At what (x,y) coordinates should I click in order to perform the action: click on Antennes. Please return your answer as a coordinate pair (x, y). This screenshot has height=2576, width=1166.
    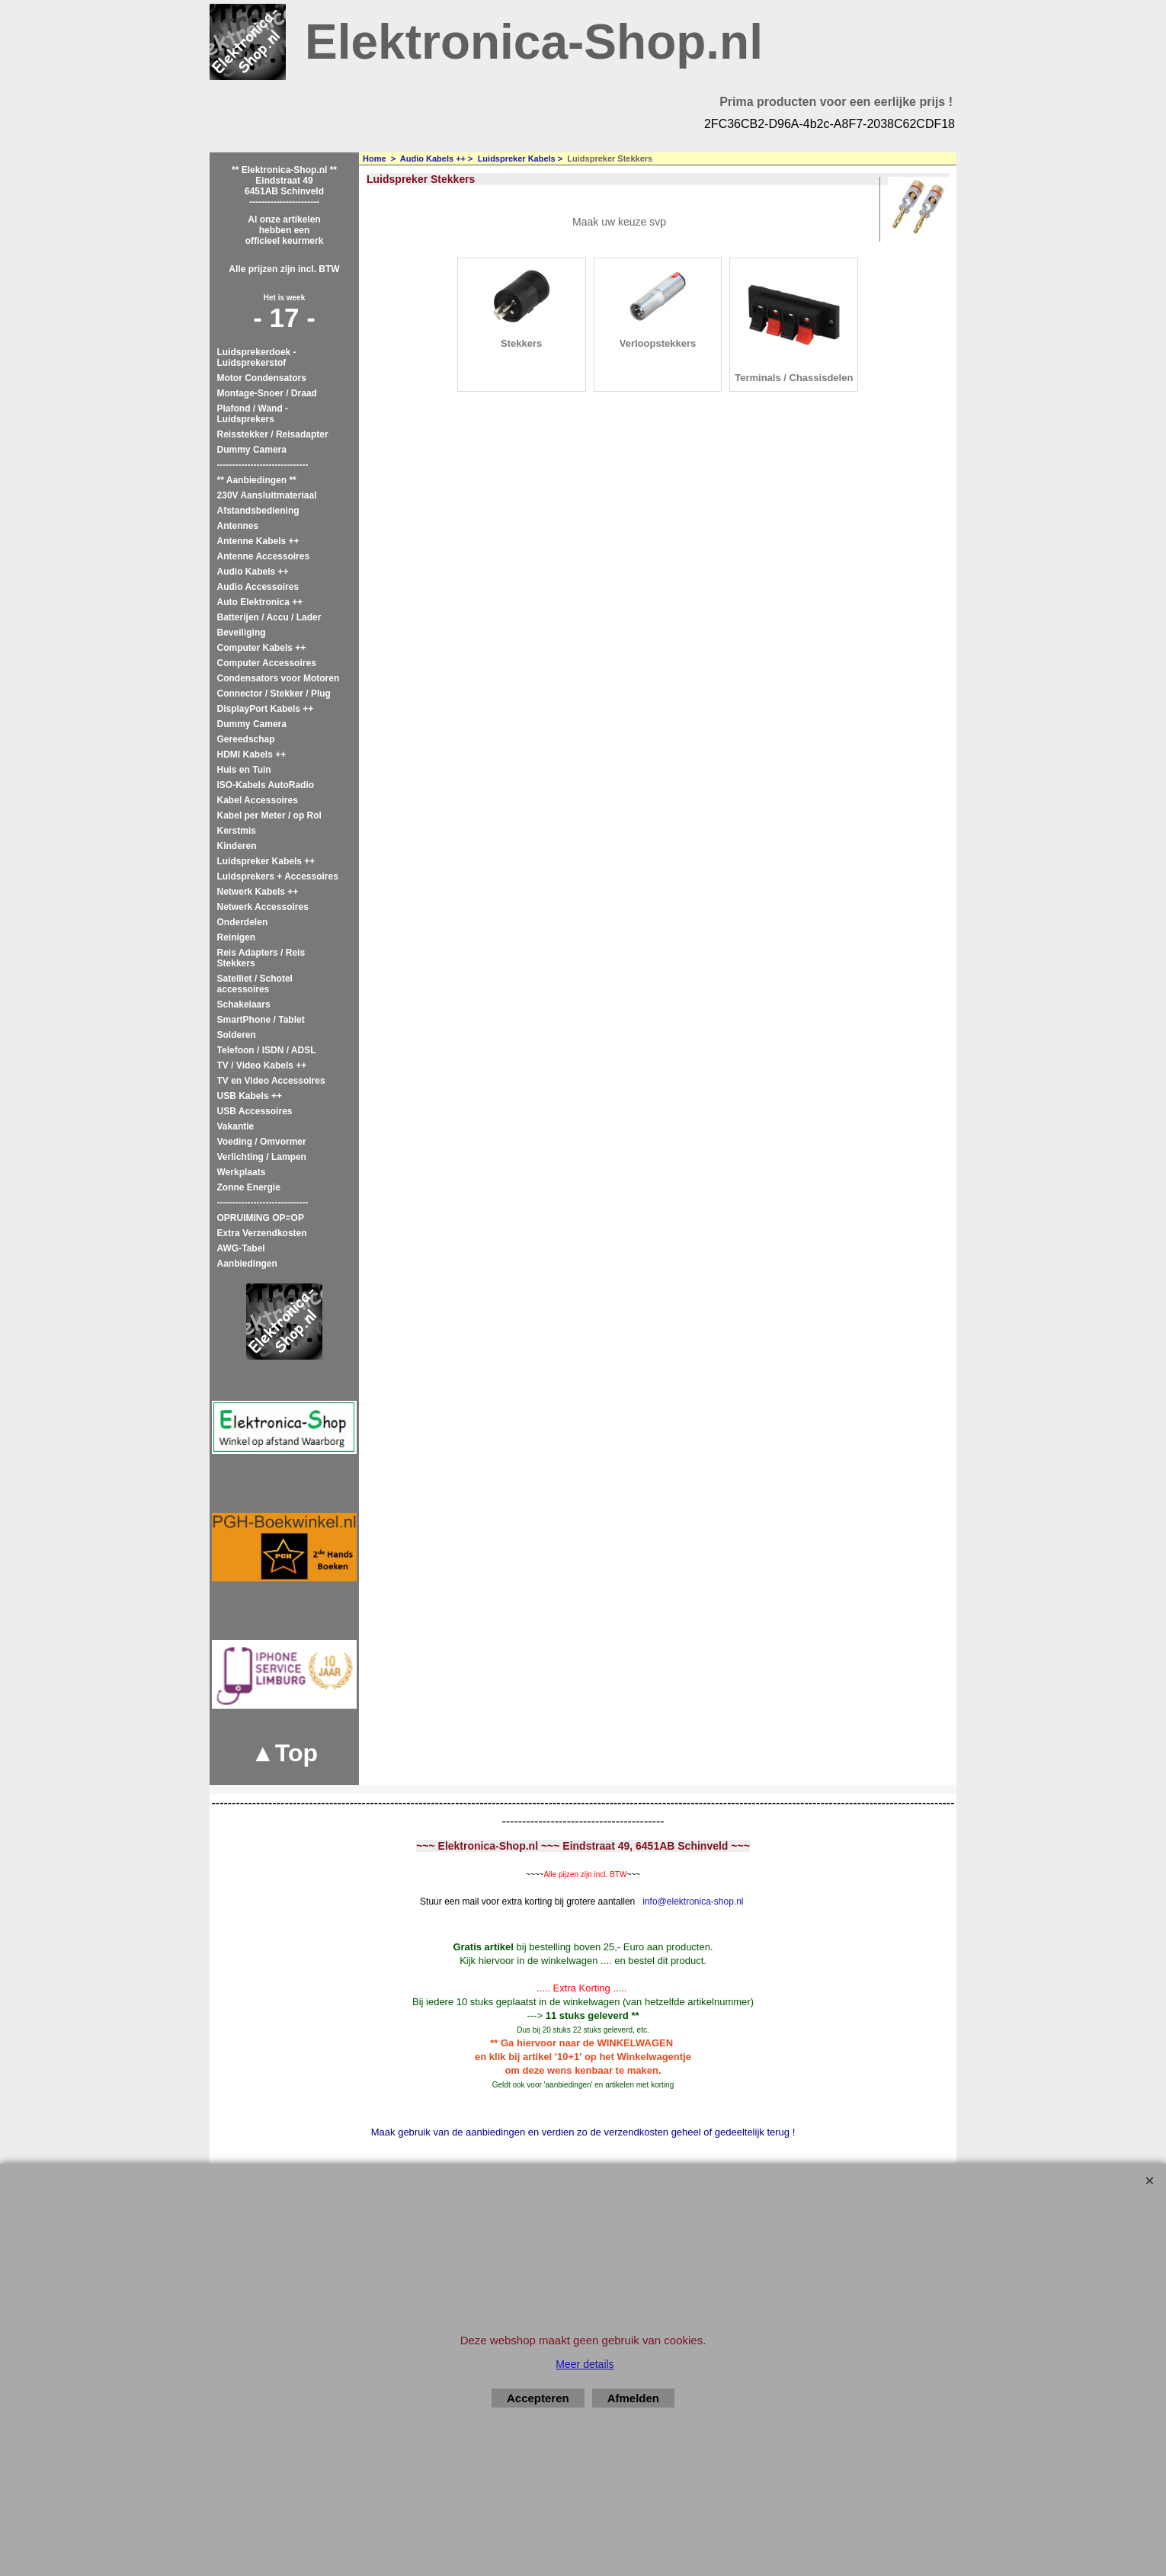
    Looking at the image, I should click on (238, 526).